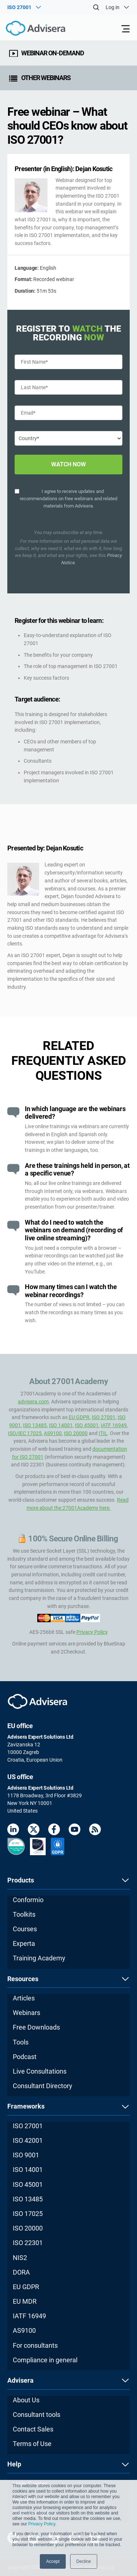  Describe the element at coordinates (27, 29) in the screenshot. I see `[Advisera]` at that location.